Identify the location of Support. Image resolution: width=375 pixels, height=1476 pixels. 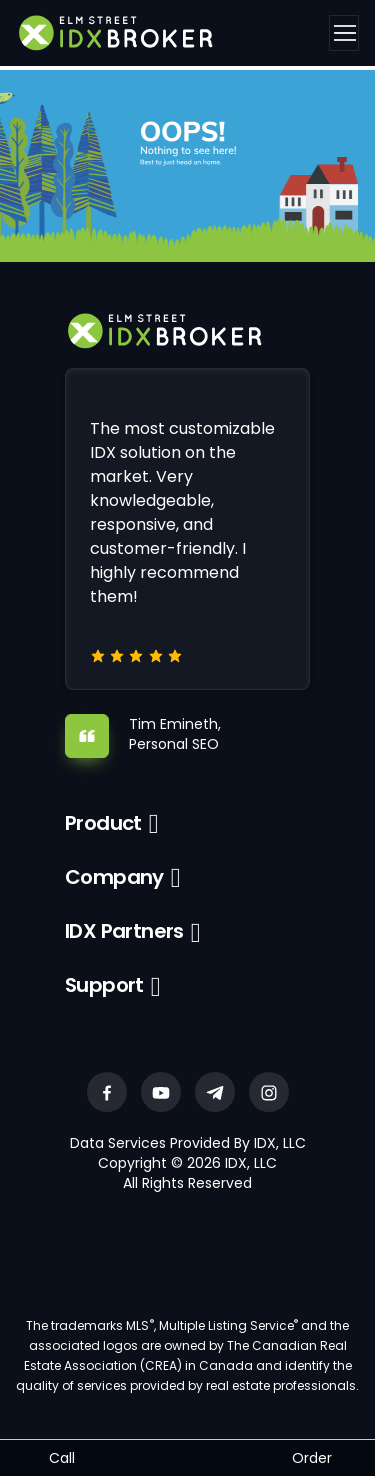
(104, 985).